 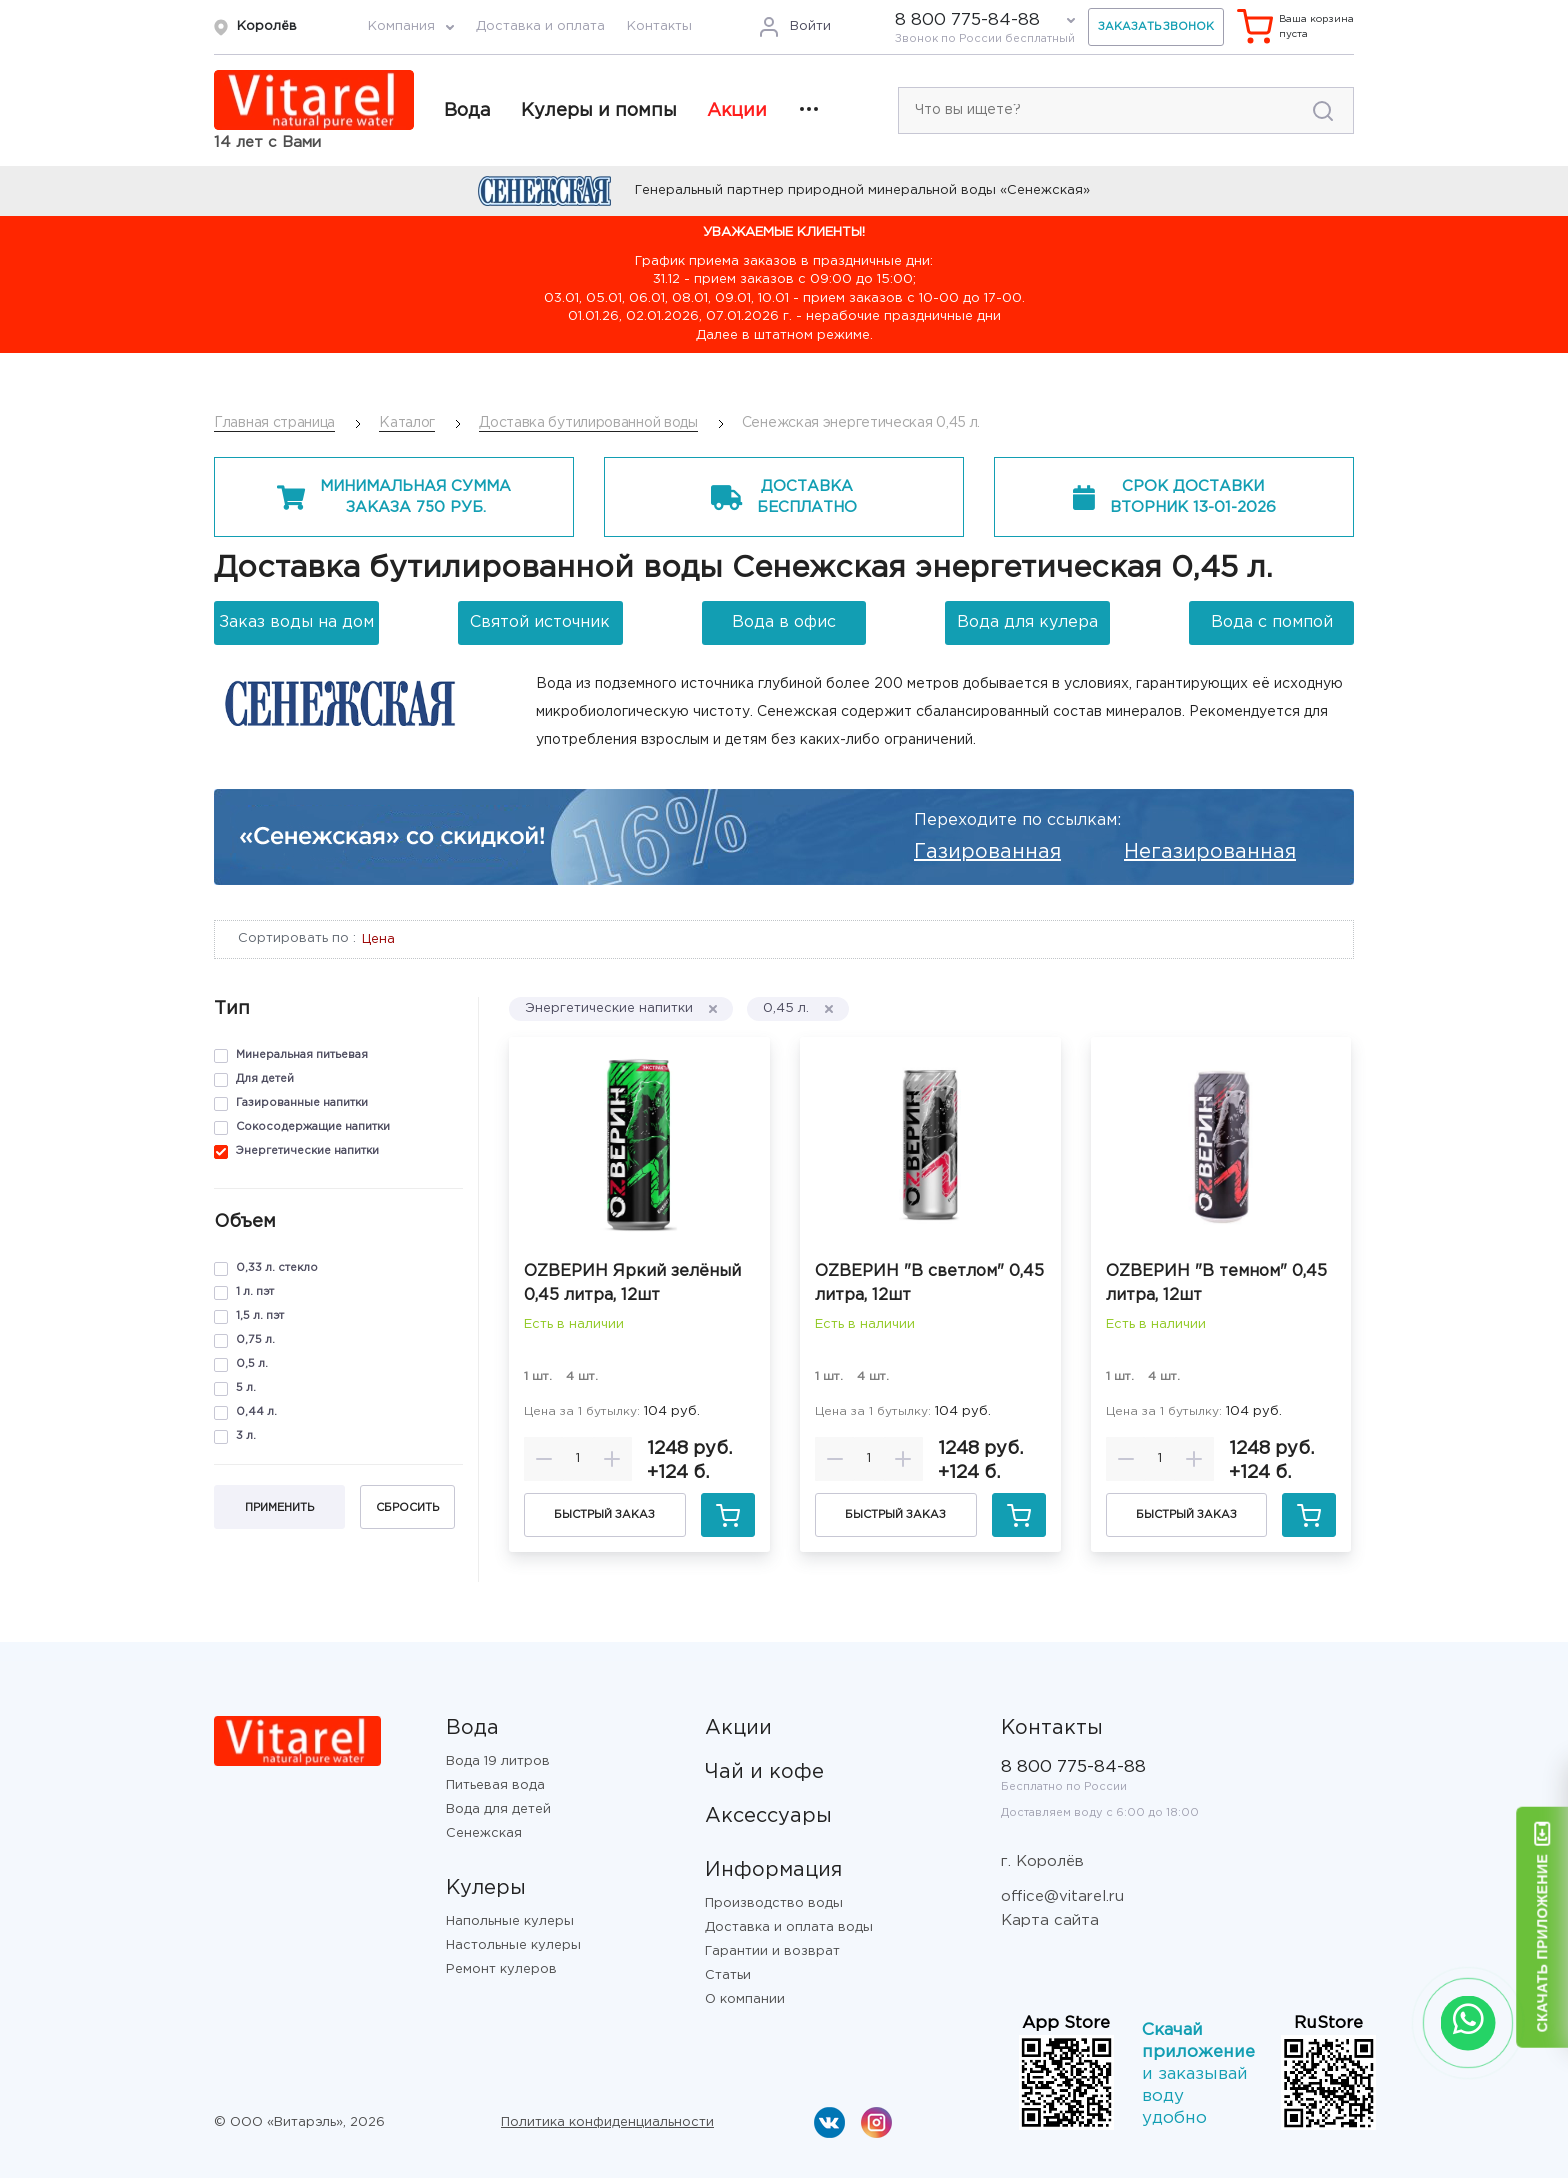 I want to click on Вода в офис, so click(x=784, y=622).